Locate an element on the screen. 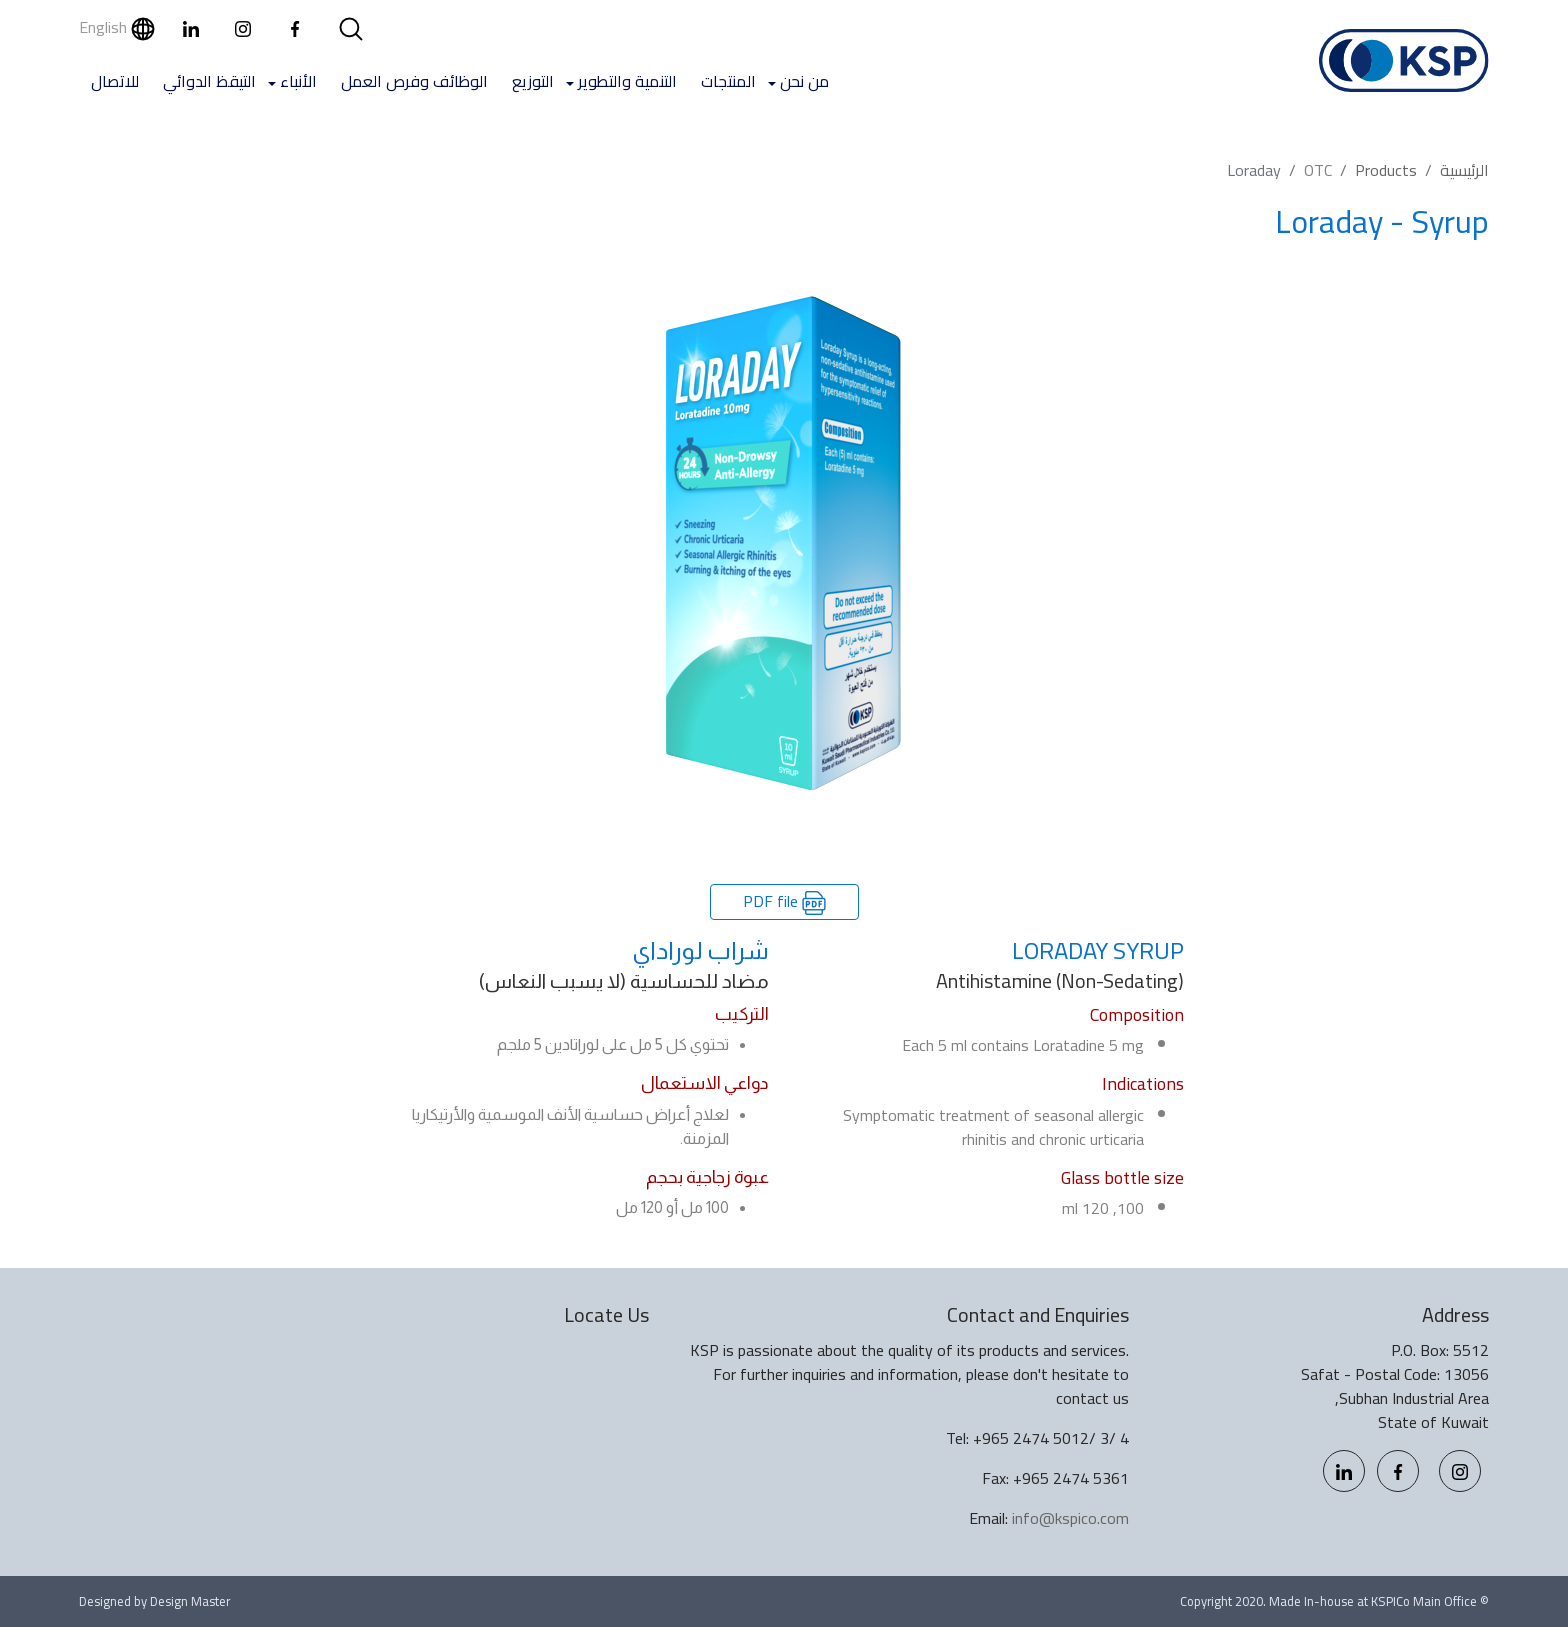  Products is located at coordinates (1386, 170).